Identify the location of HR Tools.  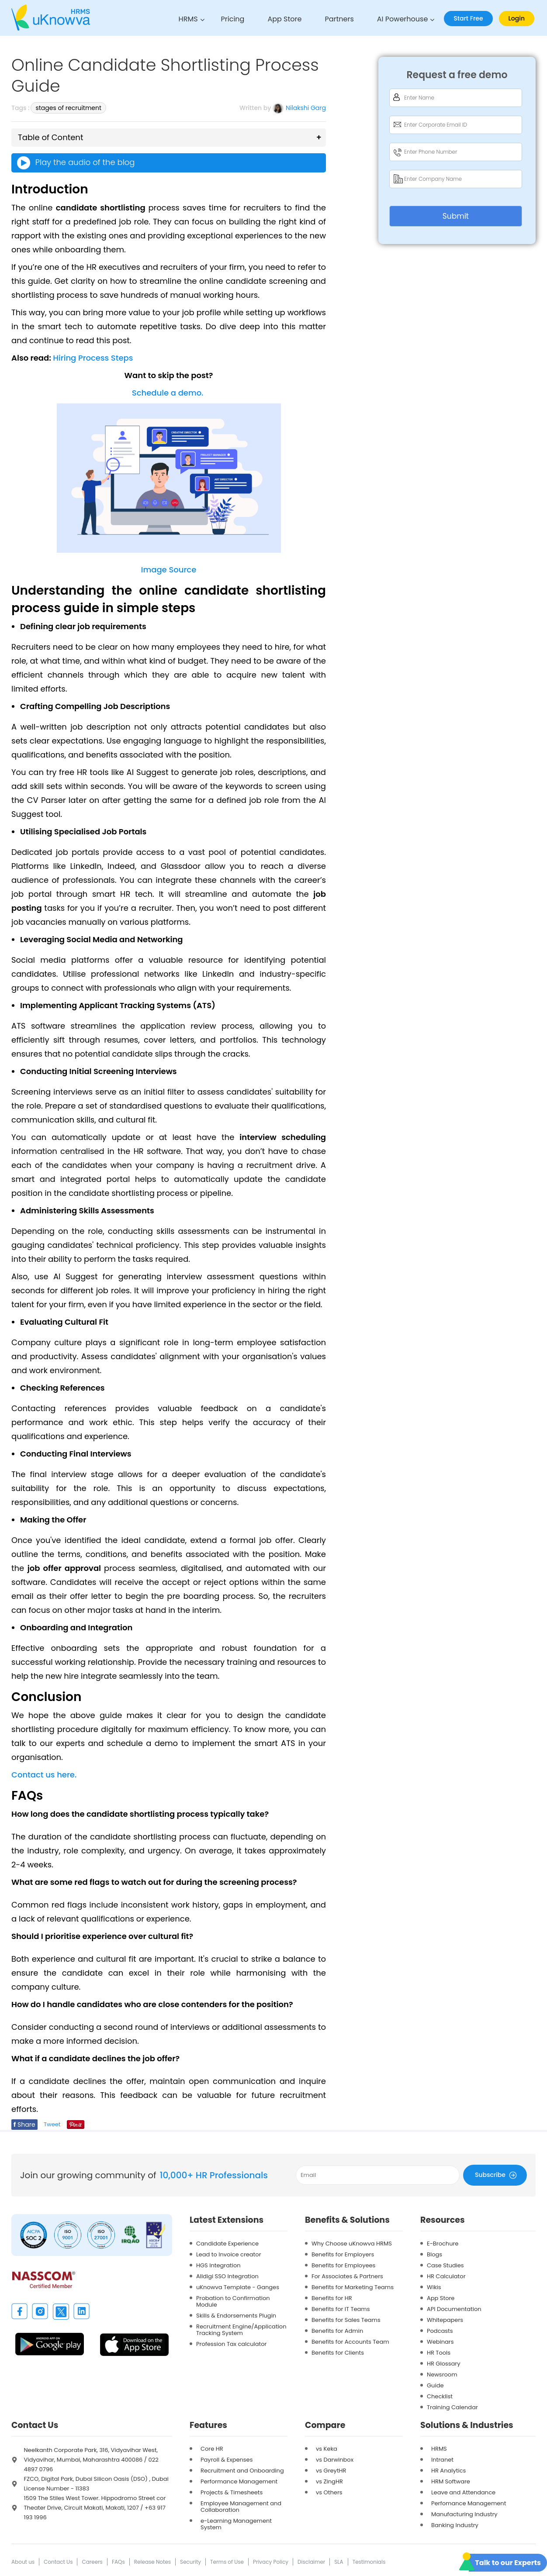
(438, 2352).